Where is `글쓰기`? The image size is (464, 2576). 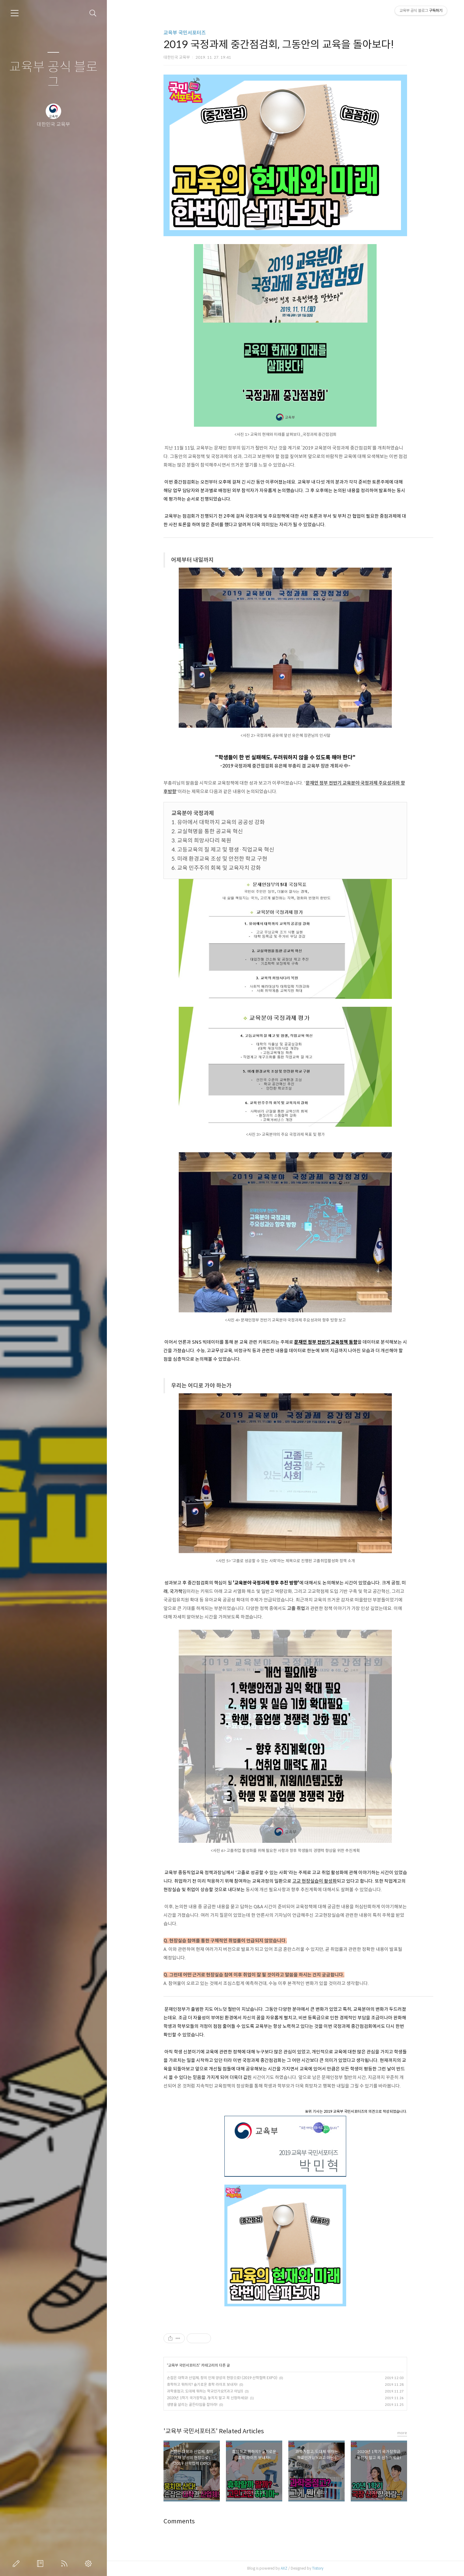 글쓰기 is located at coordinates (17, 2563).